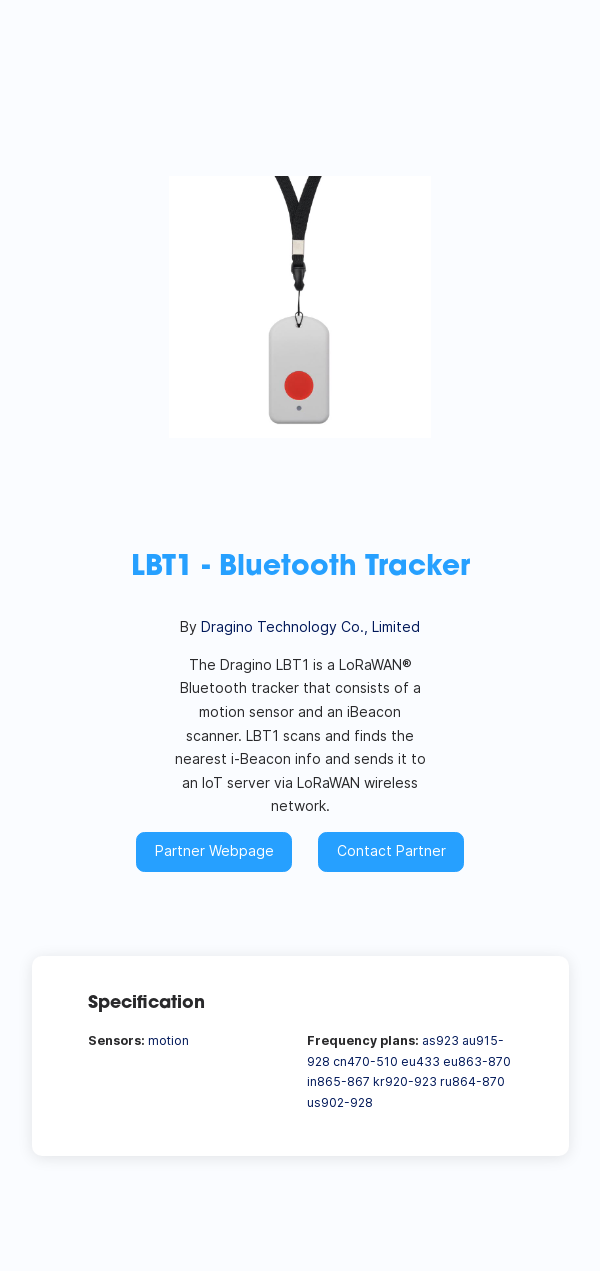 The height and width of the screenshot is (1271, 600). Describe the element at coordinates (338, 1081) in the screenshot. I see `in865-867` at that location.